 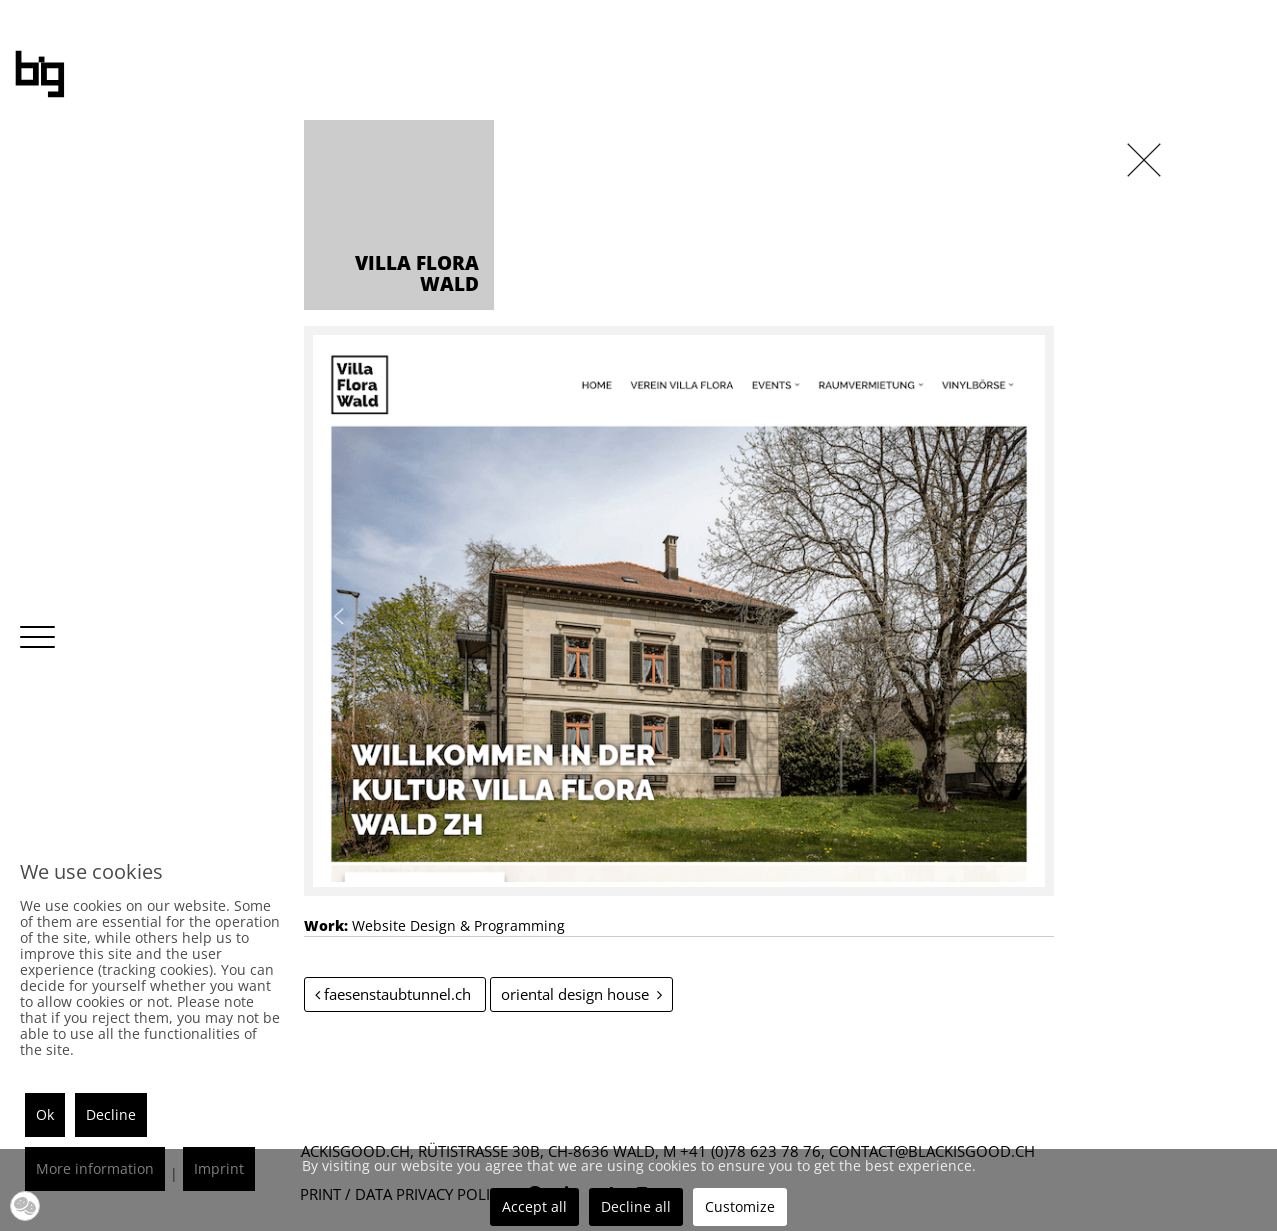 What do you see at coordinates (636, 1206) in the screenshot?
I see `Decline all [button]` at bounding box center [636, 1206].